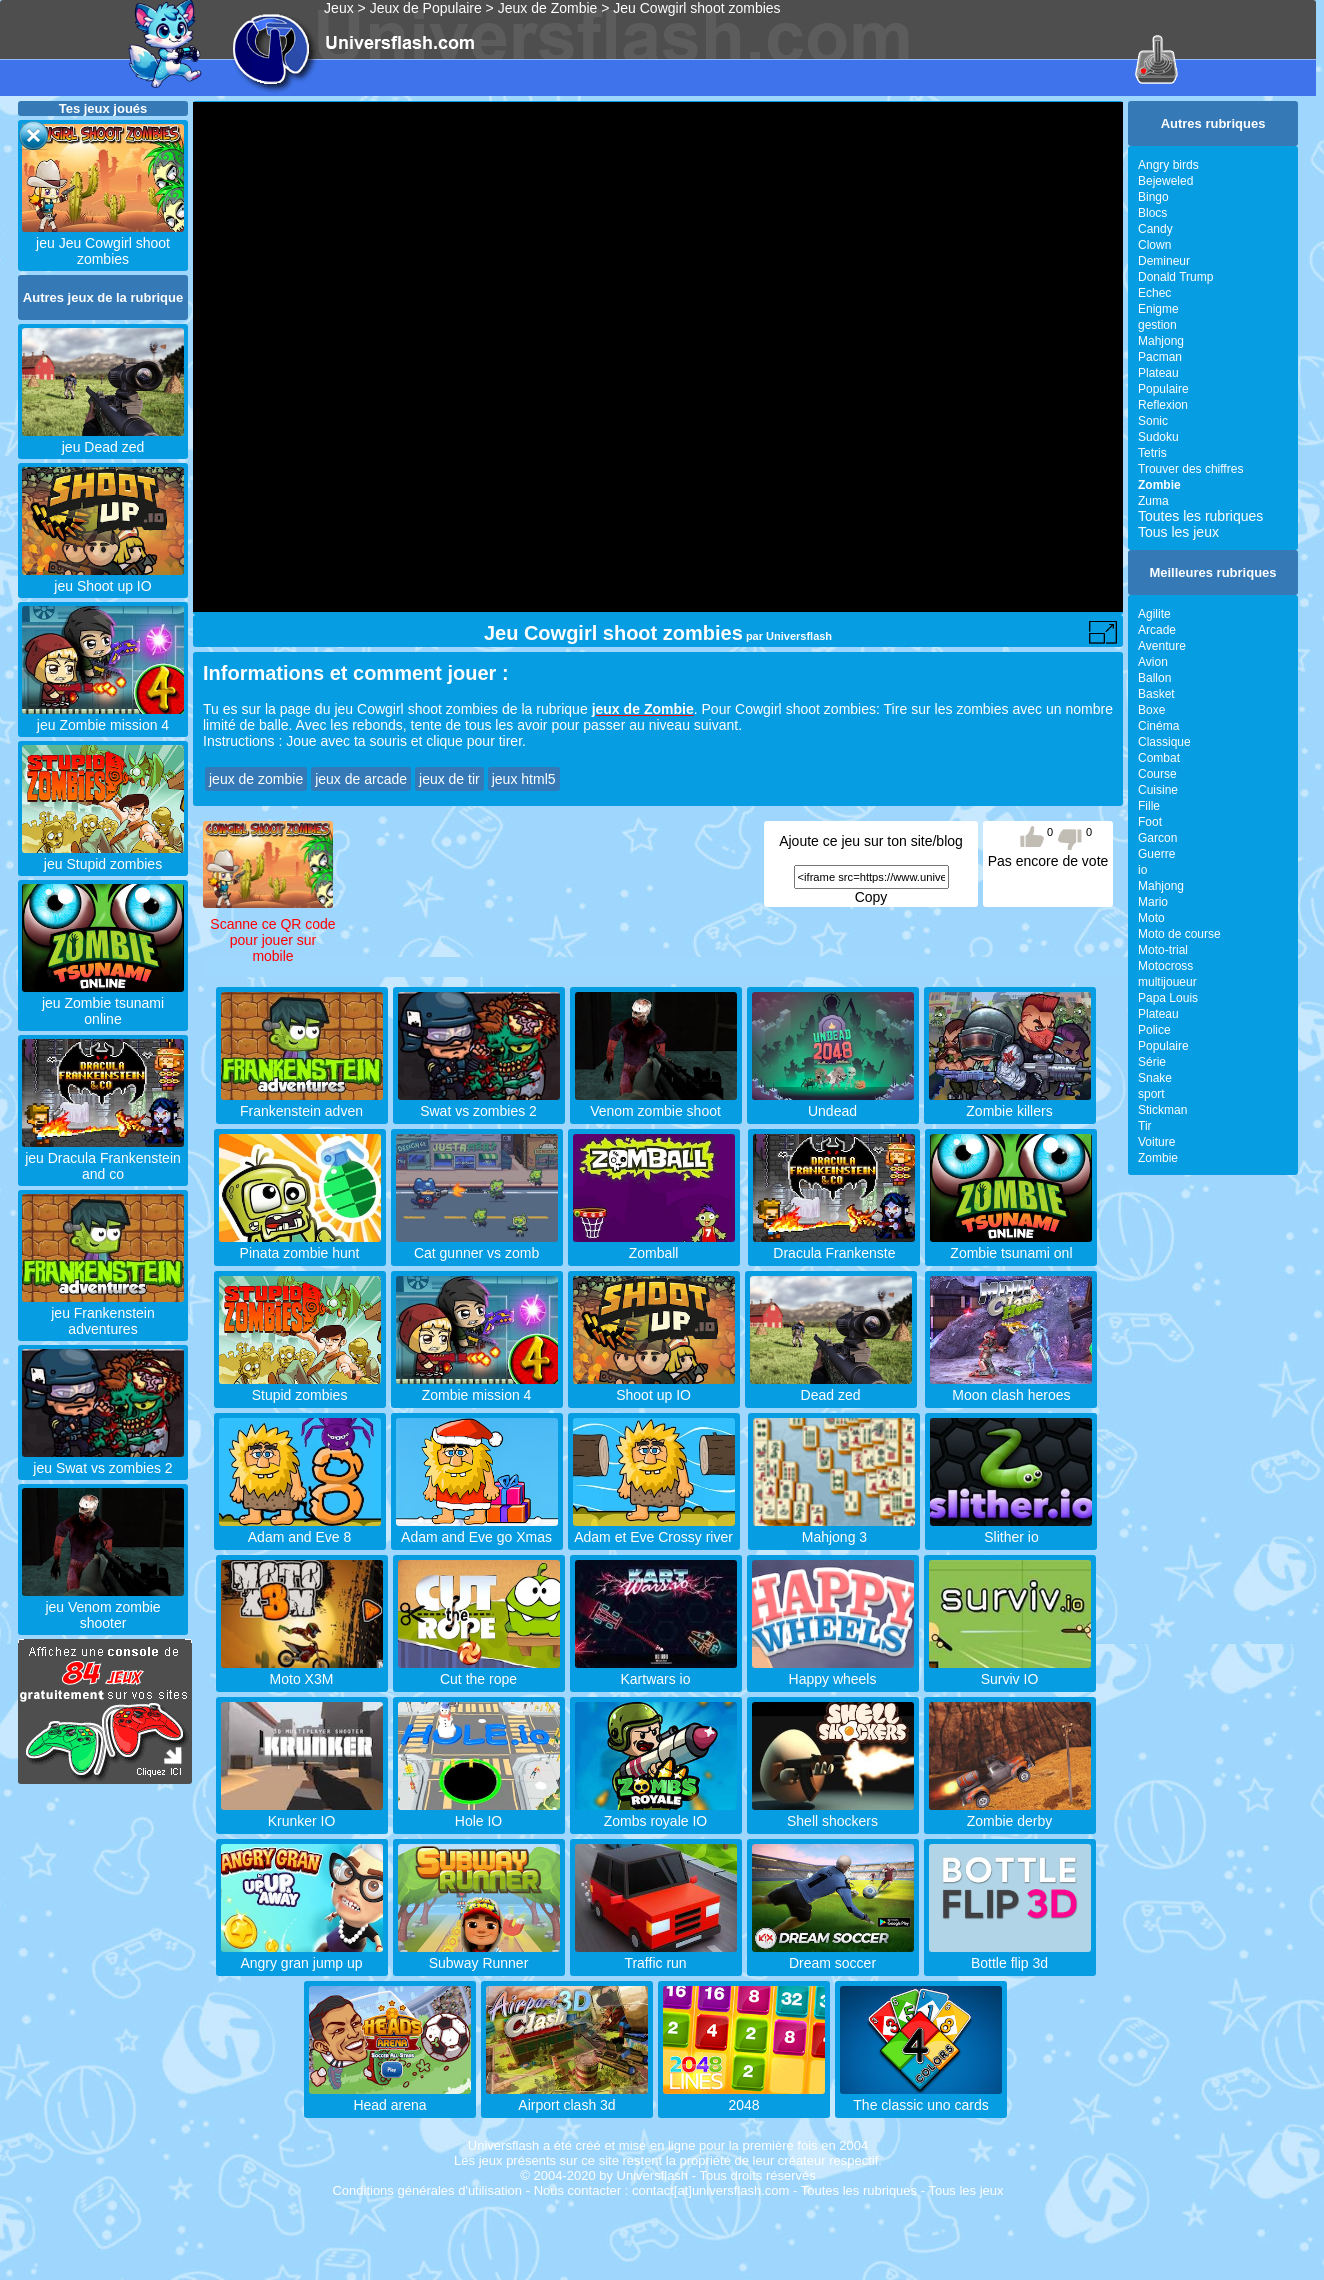  I want to click on Airport clash 3d, so click(567, 2097).